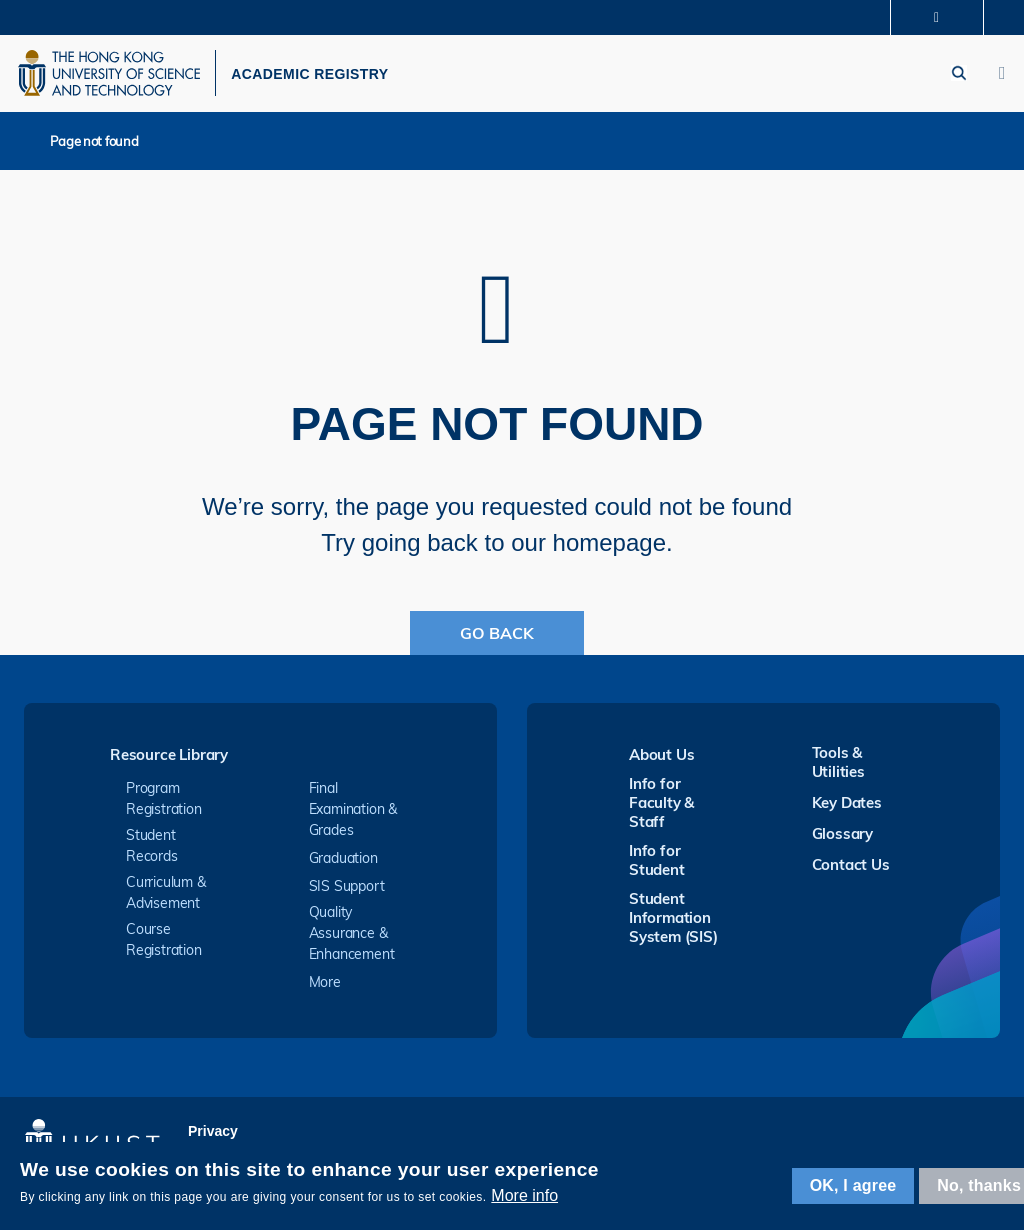  What do you see at coordinates (352, 939) in the screenshot?
I see `Quality Assurance & Enhancement` at bounding box center [352, 939].